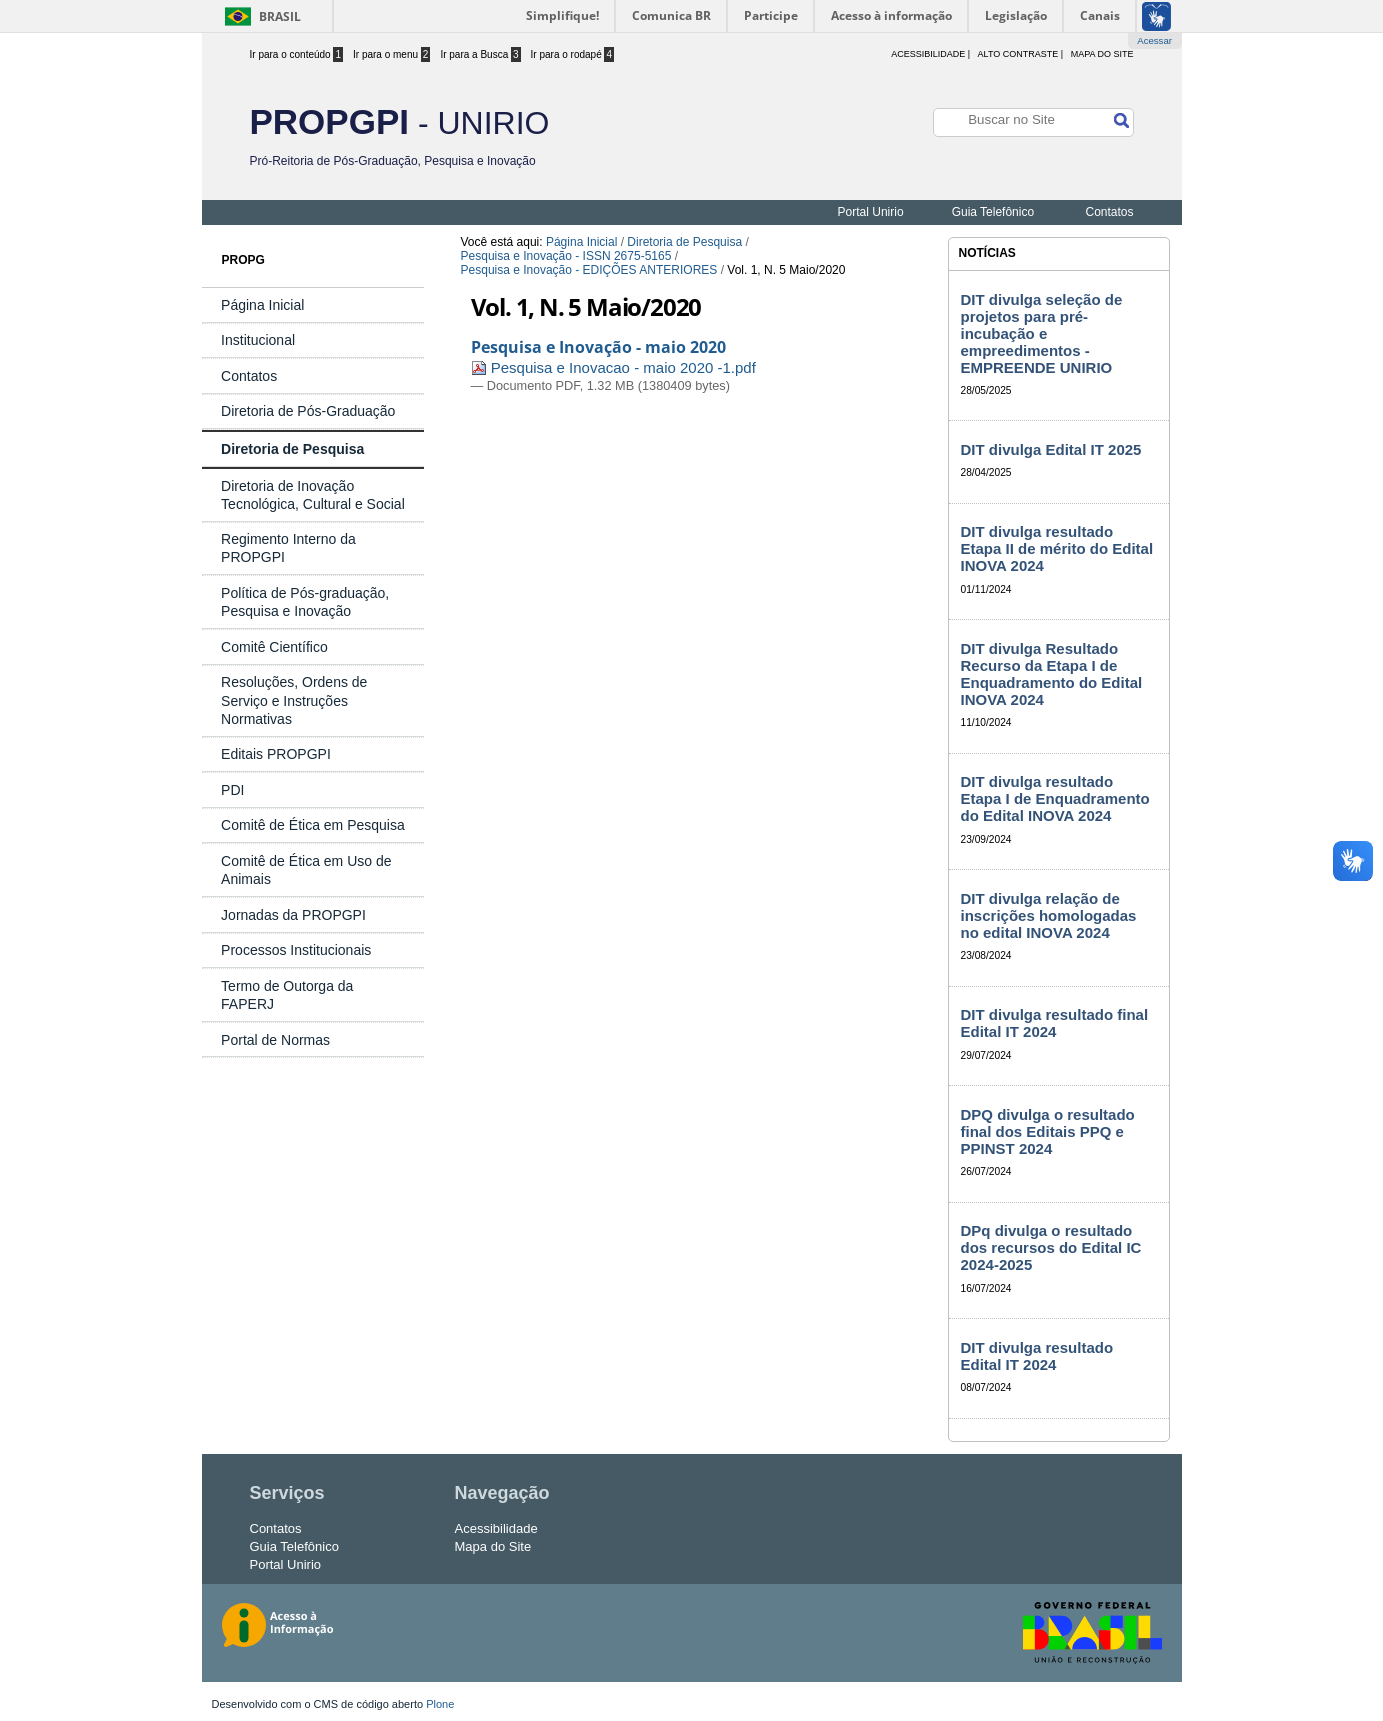  I want to click on Guia Telefônico, so click(993, 212).